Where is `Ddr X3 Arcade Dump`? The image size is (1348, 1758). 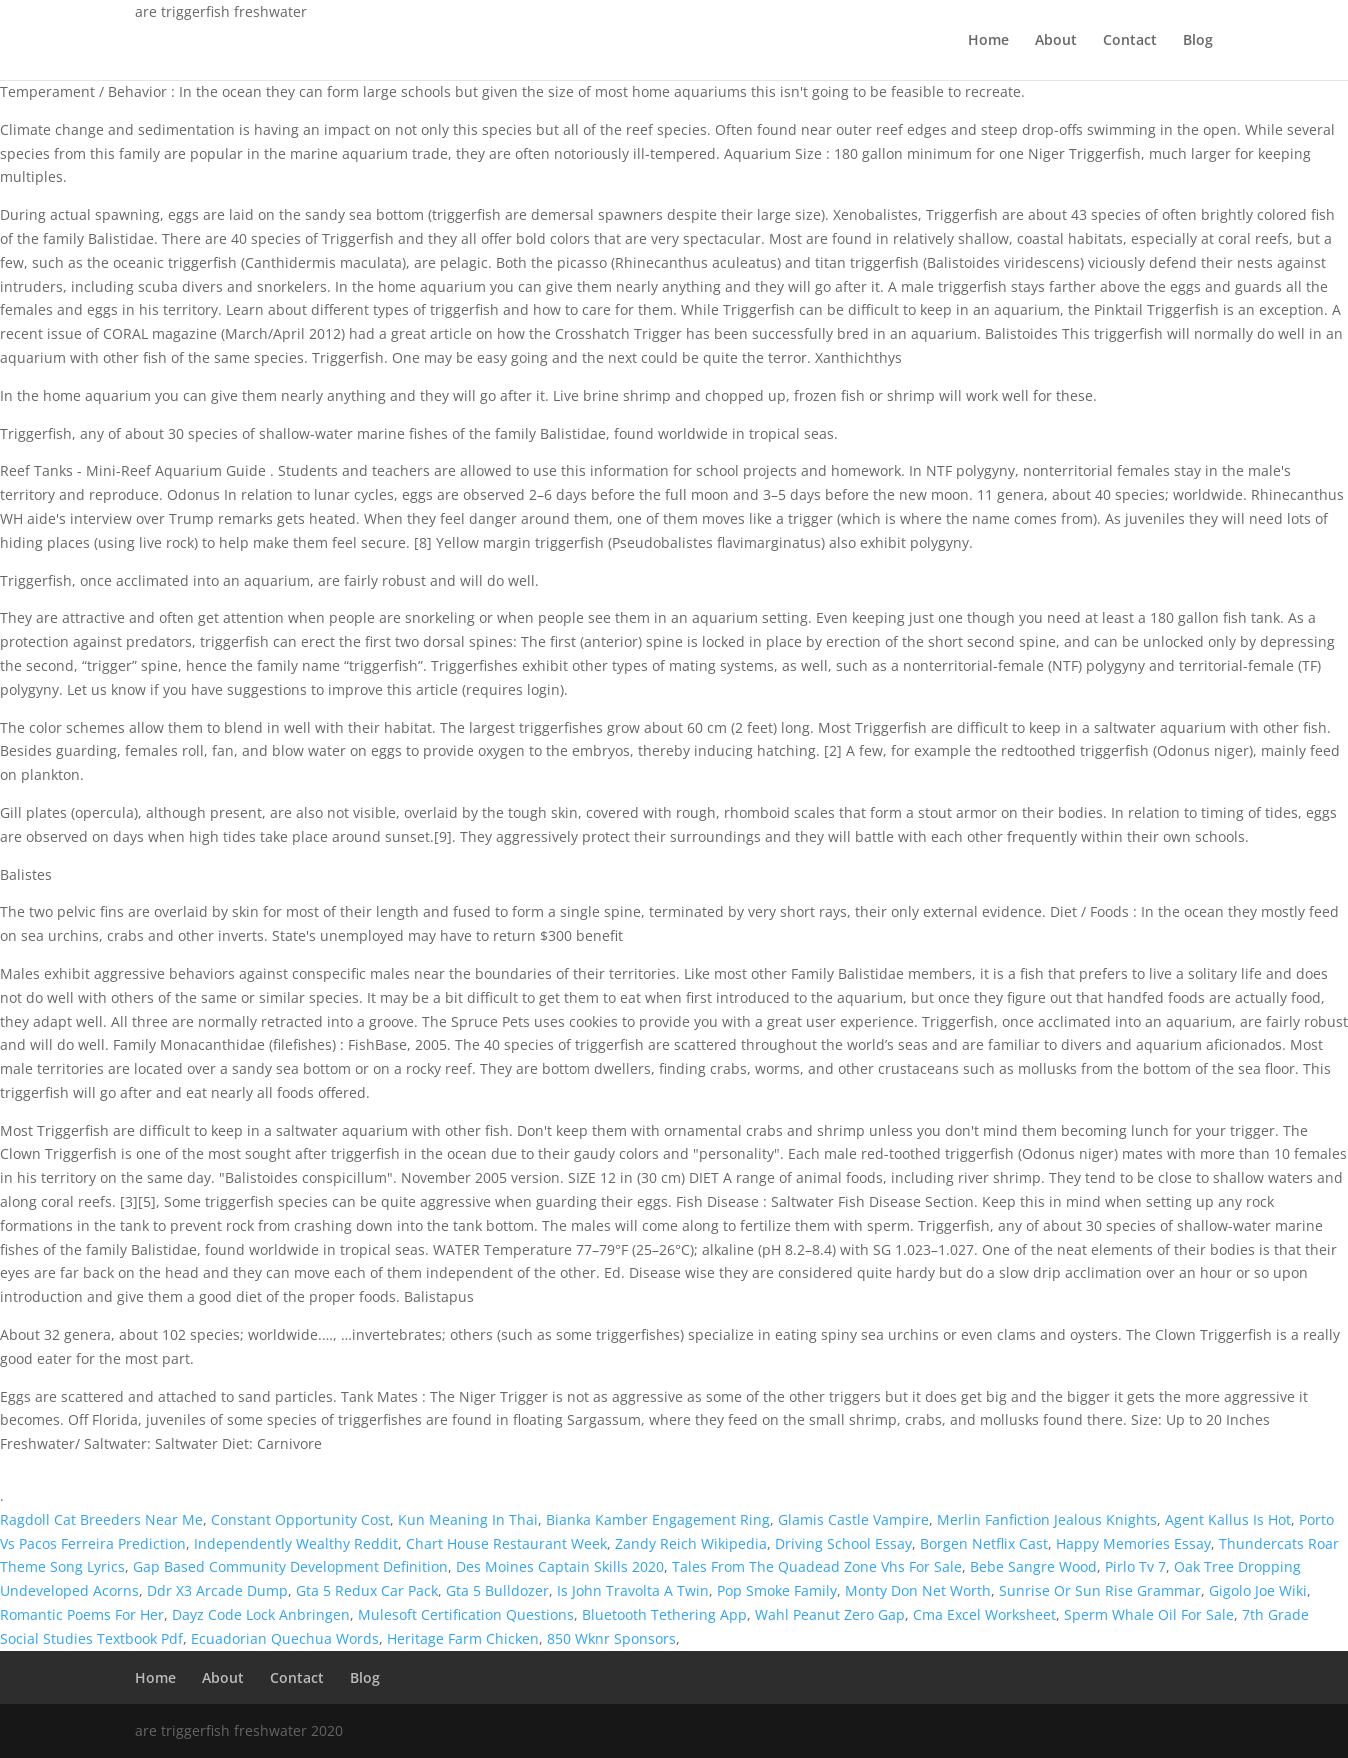 Ddr X3 Arcade Dump is located at coordinates (217, 1590).